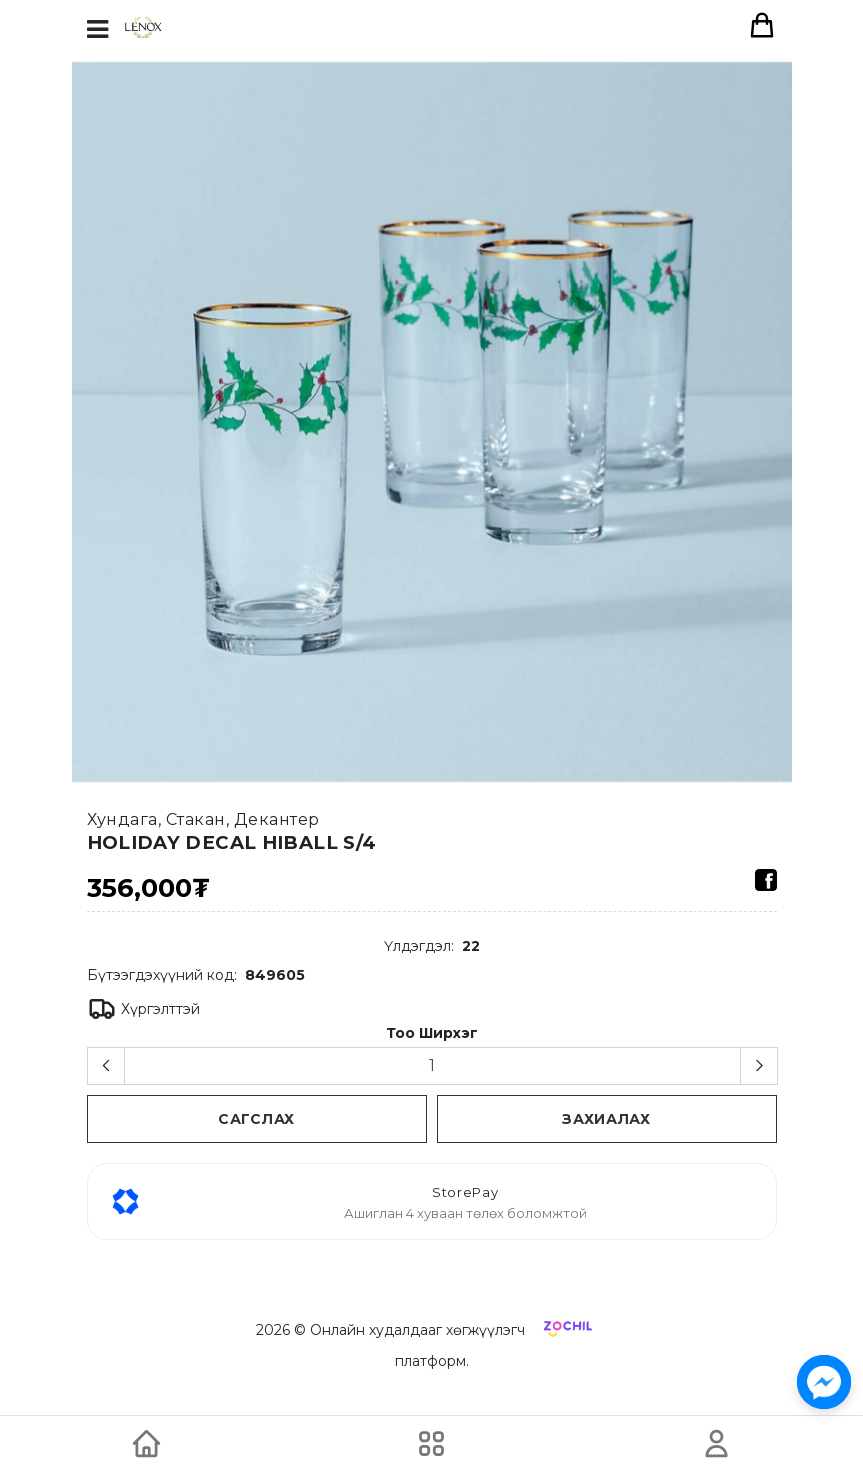 The height and width of the screenshot is (1472, 863). What do you see at coordinates (606, 1119) in the screenshot?
I see `Захиалах` at bounding box center [606, 1119].